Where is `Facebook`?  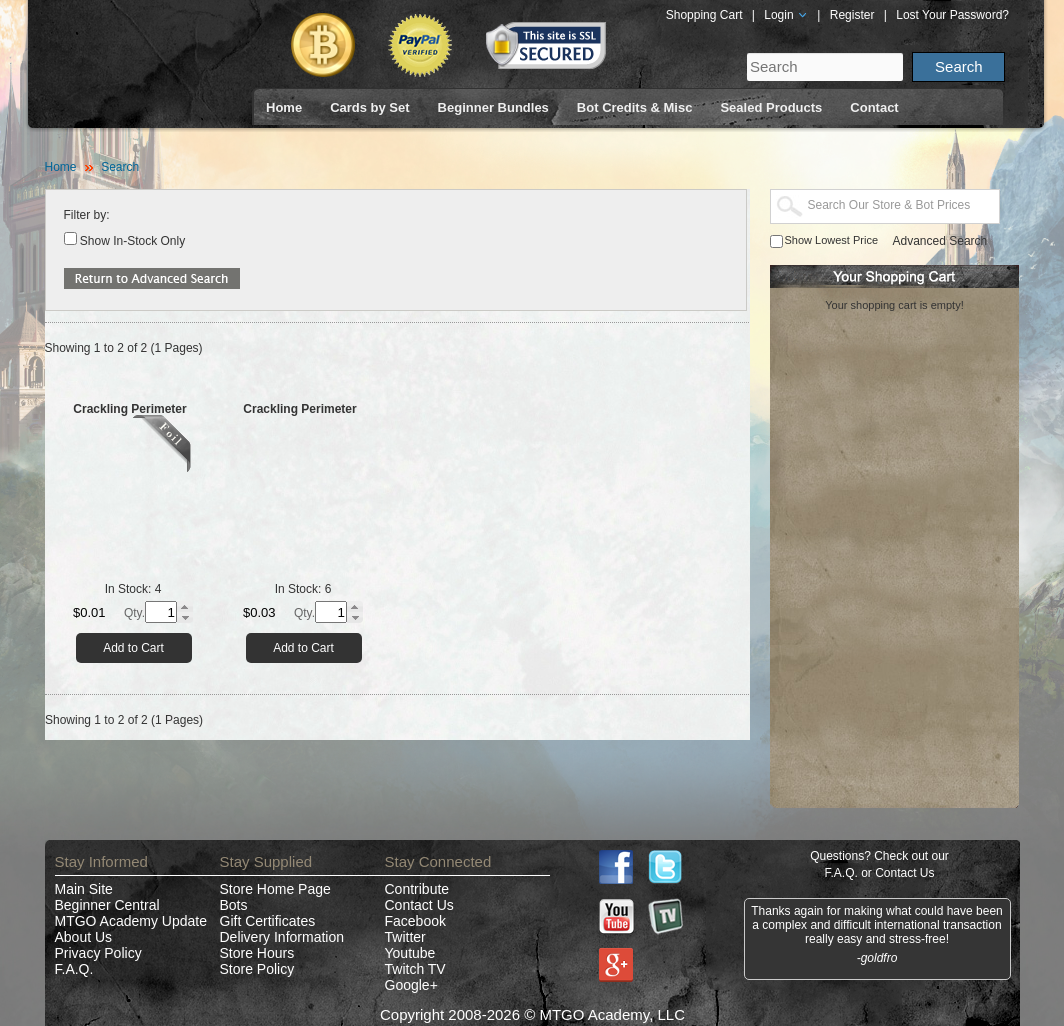 Facebook is located at coordinates (415, 921).